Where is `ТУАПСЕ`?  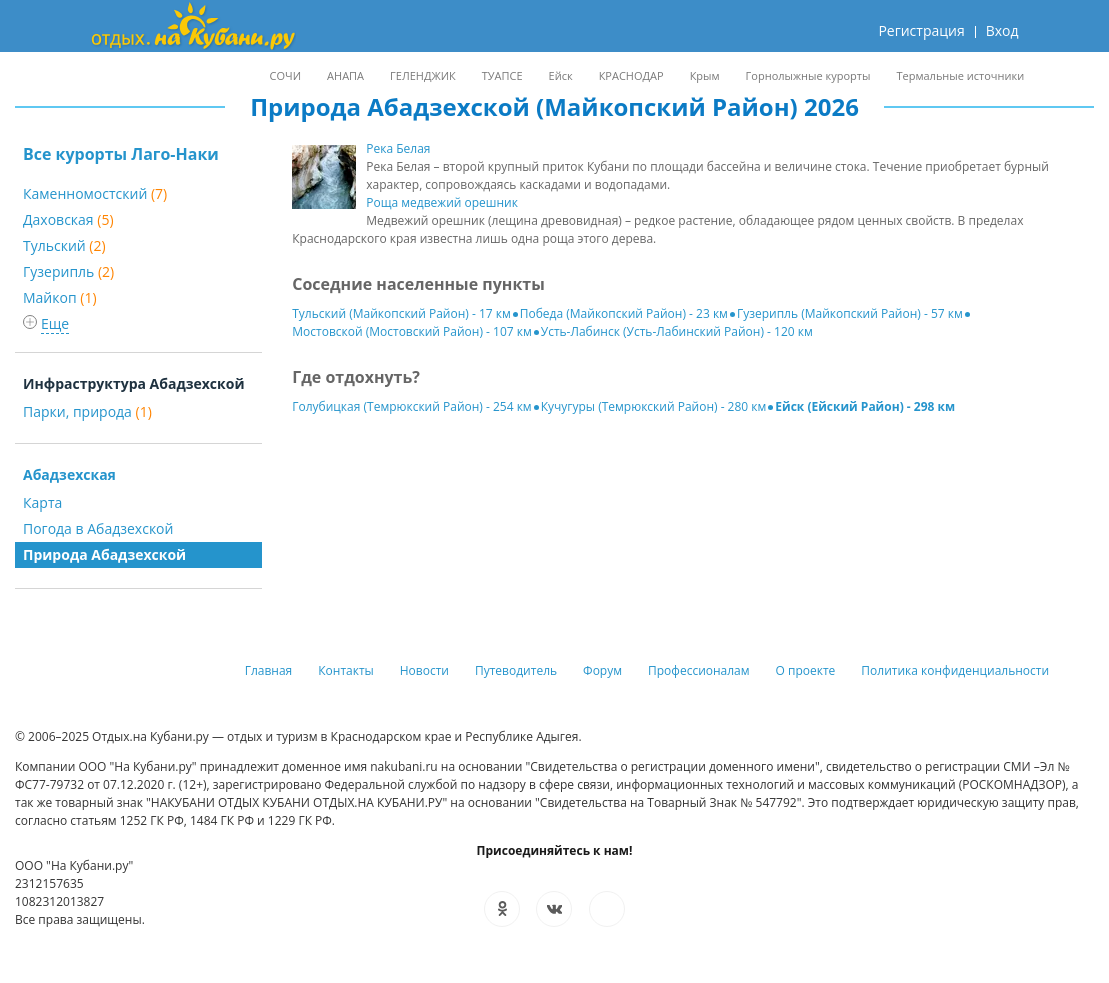 ТУАПСЕ is located at coordinates (502, 75).